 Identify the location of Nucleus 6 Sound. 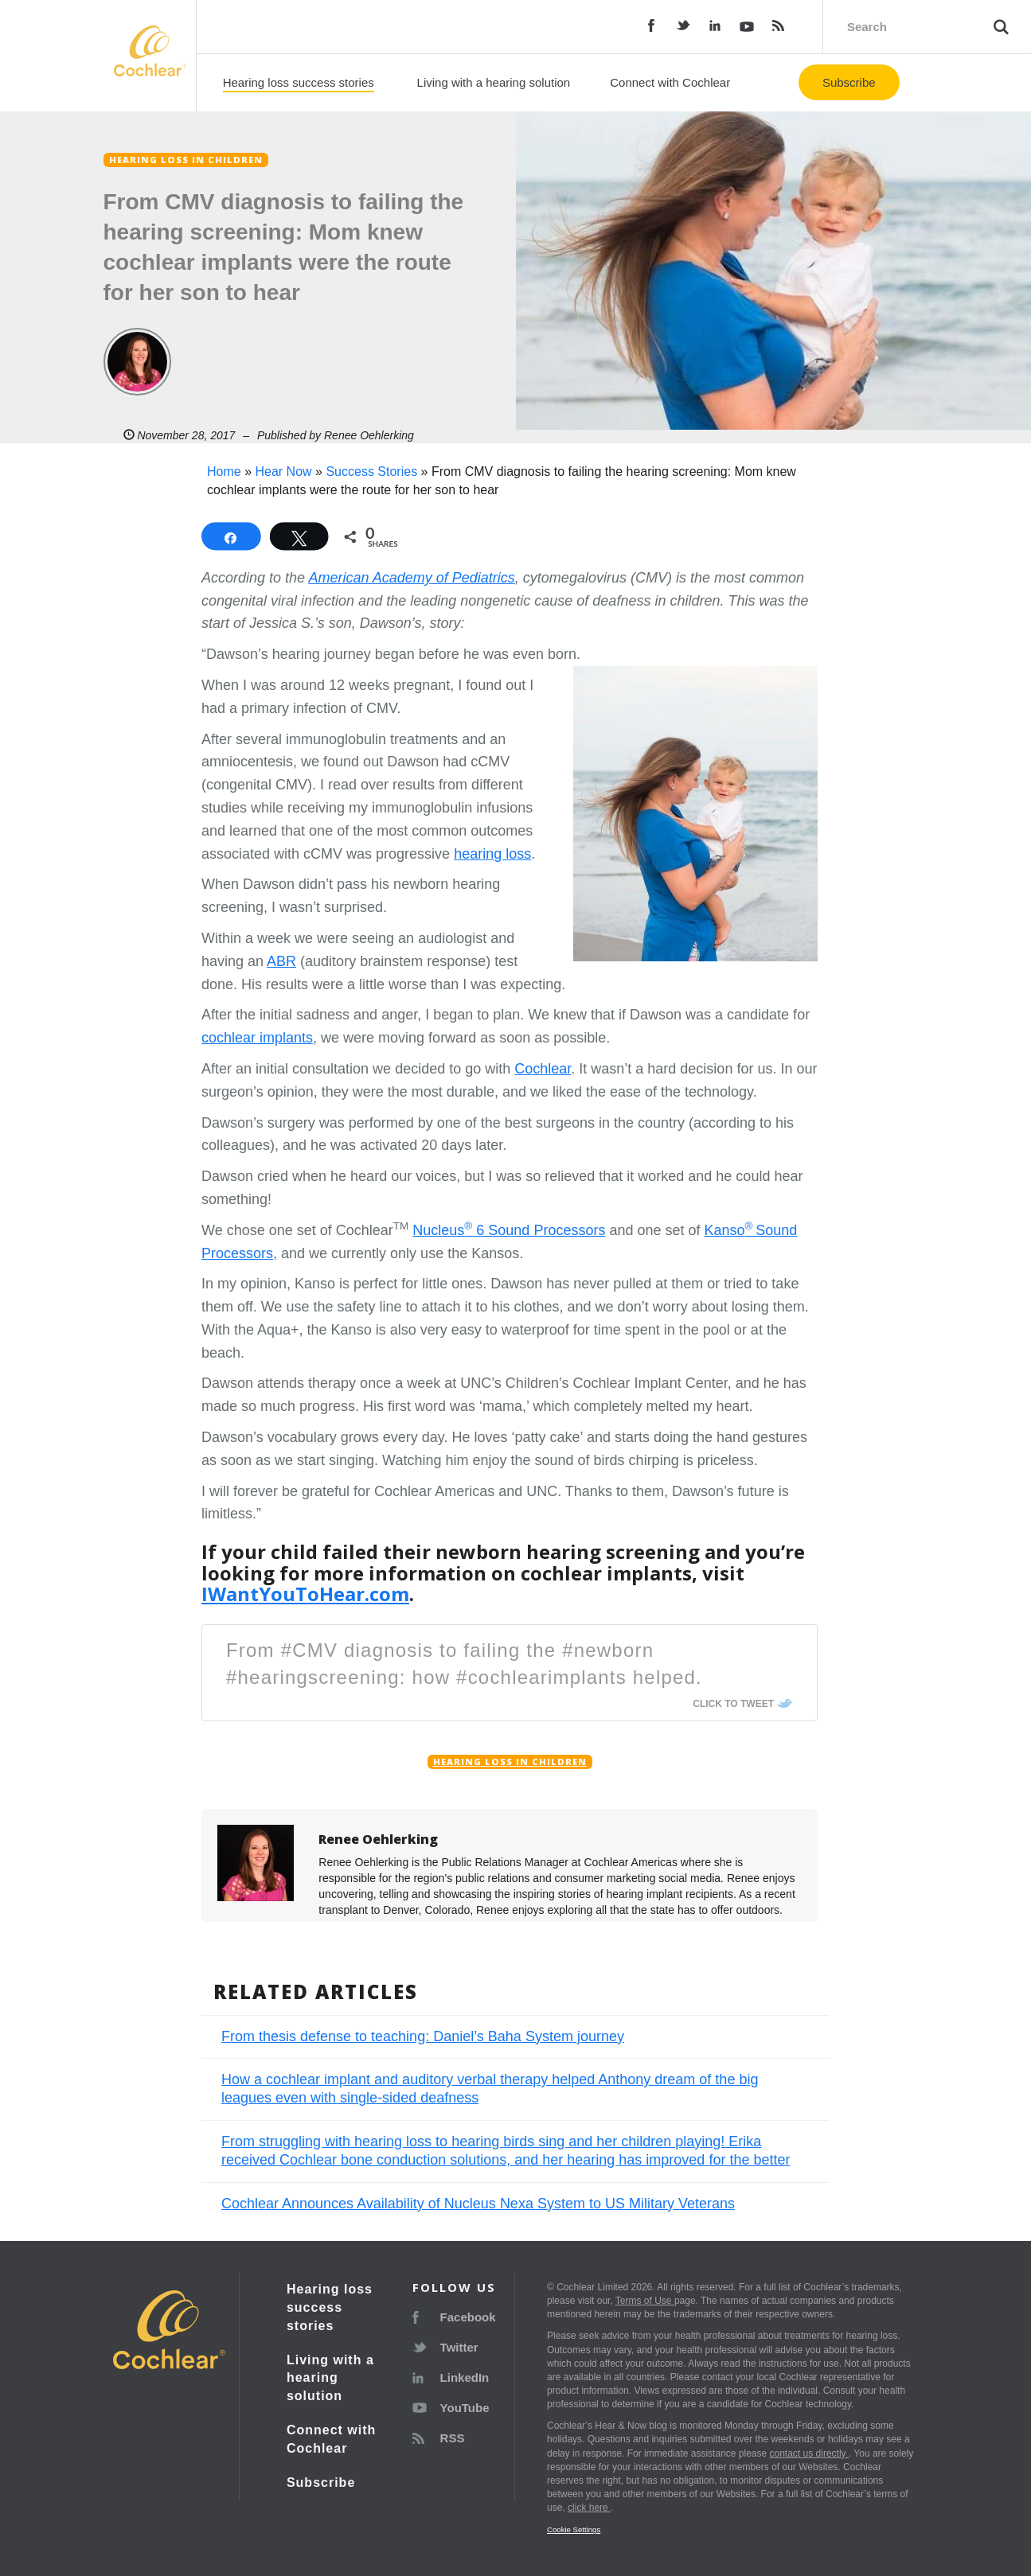
(472, 1230).